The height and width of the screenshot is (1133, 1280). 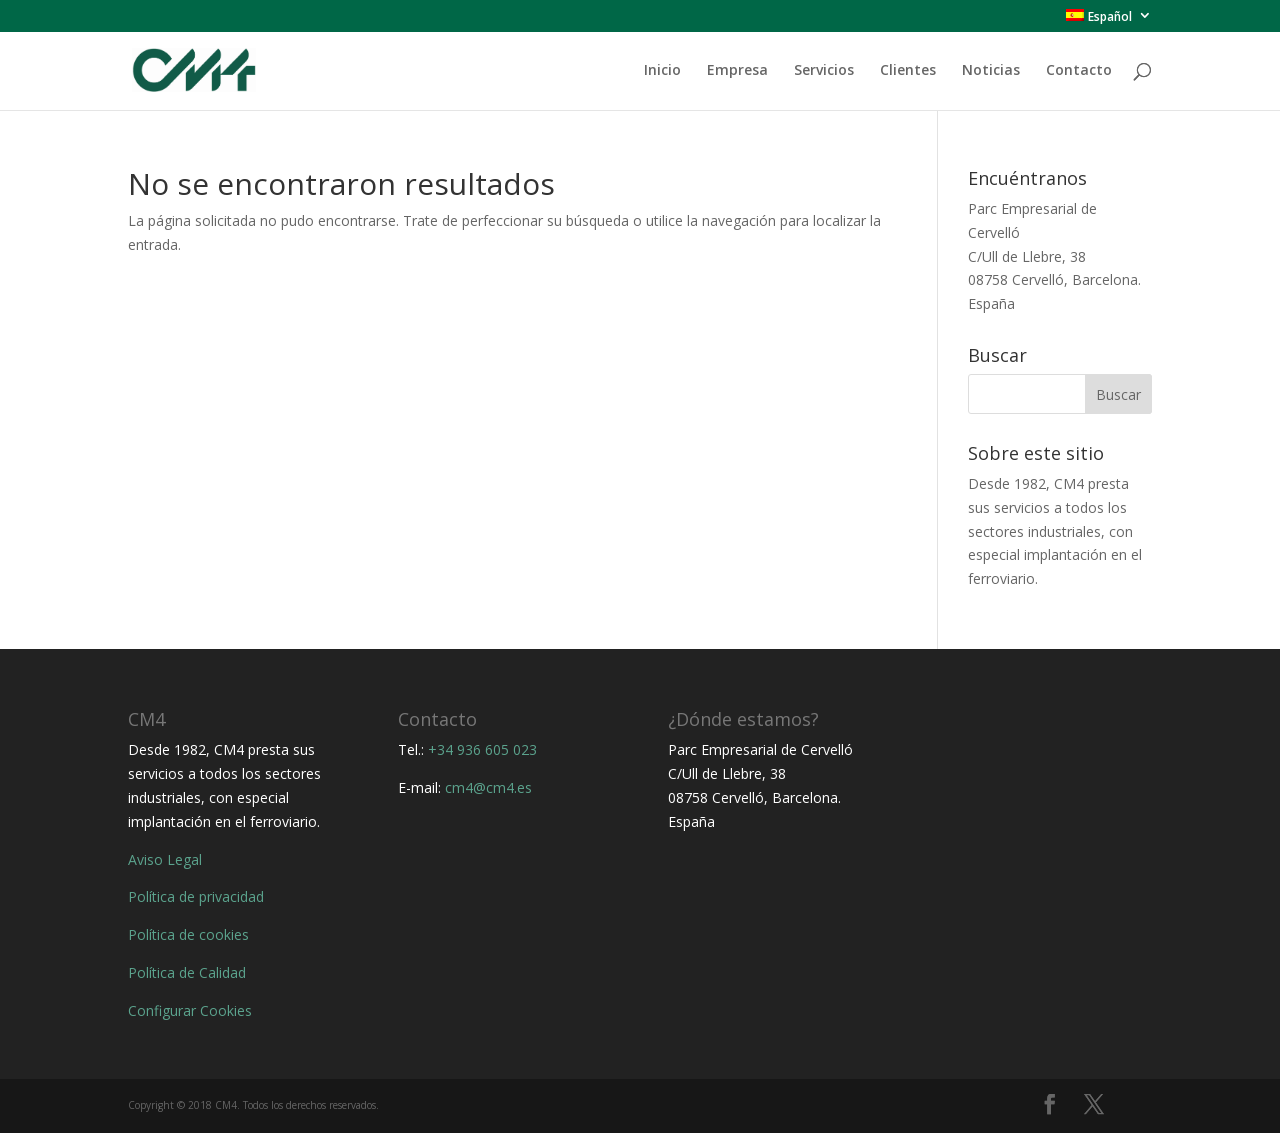 I want to click on Política de cookies, so click(x=188, y=934).